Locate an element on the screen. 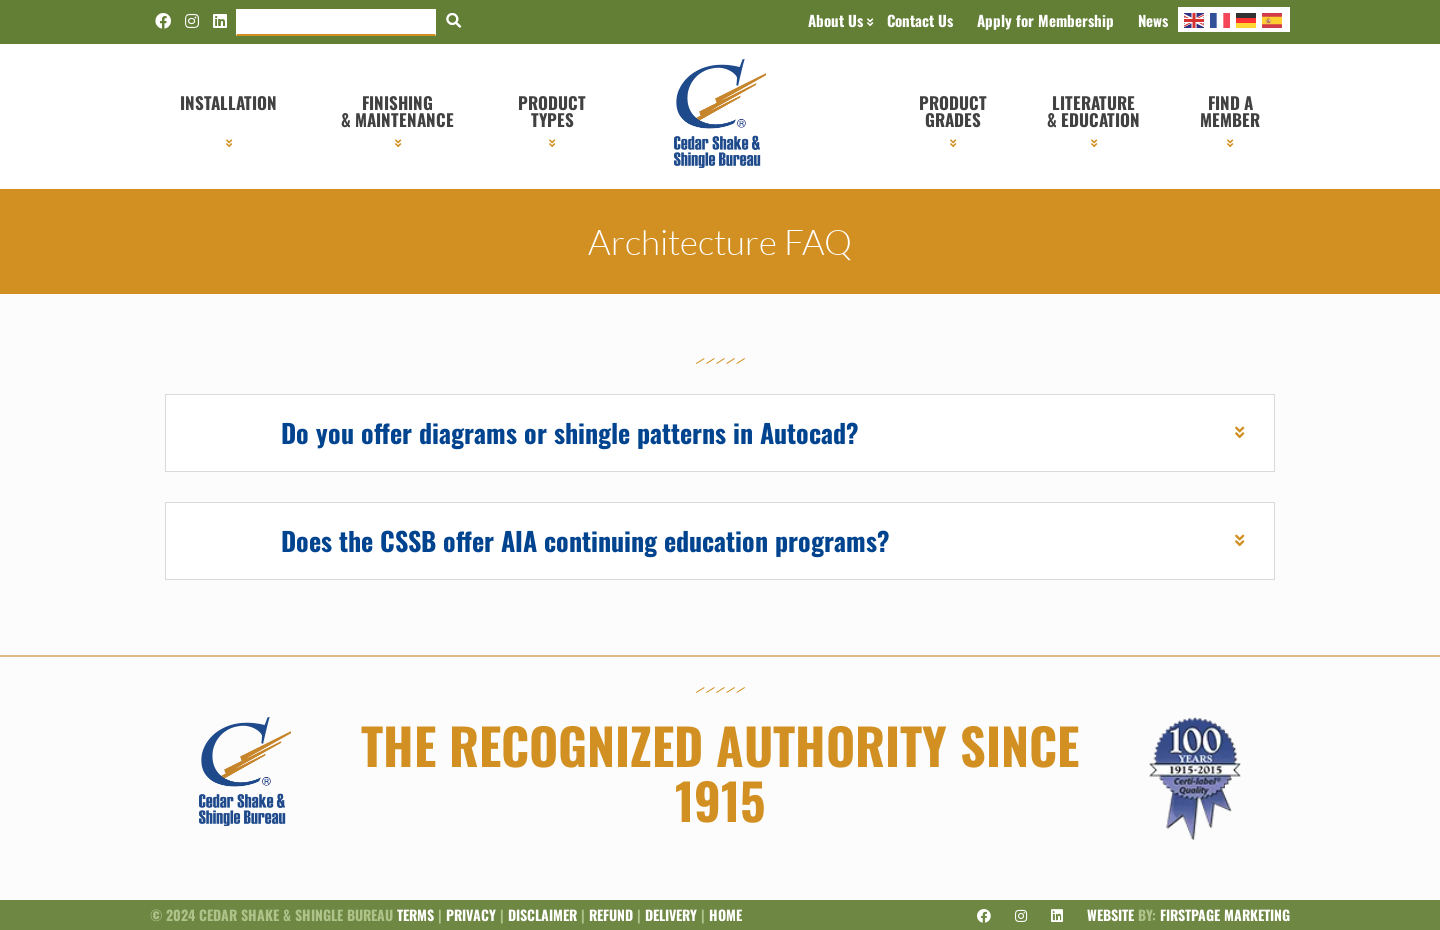 Image resolution: width=1440 pixels, height=930 pixels. Literature is located at coordinates (1093, 111).